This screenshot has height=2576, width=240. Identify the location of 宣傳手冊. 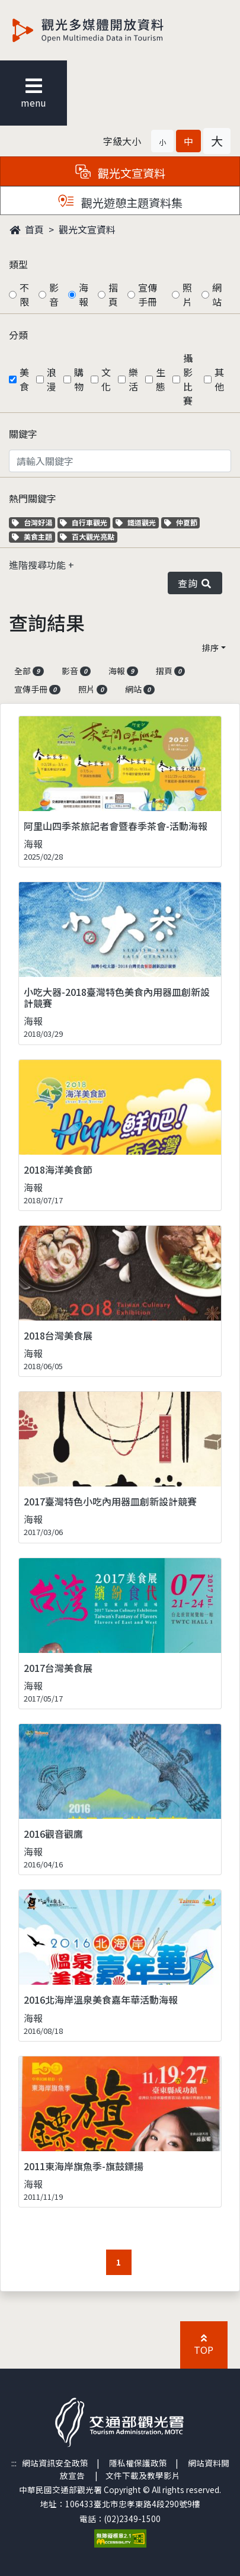
(147, 294).